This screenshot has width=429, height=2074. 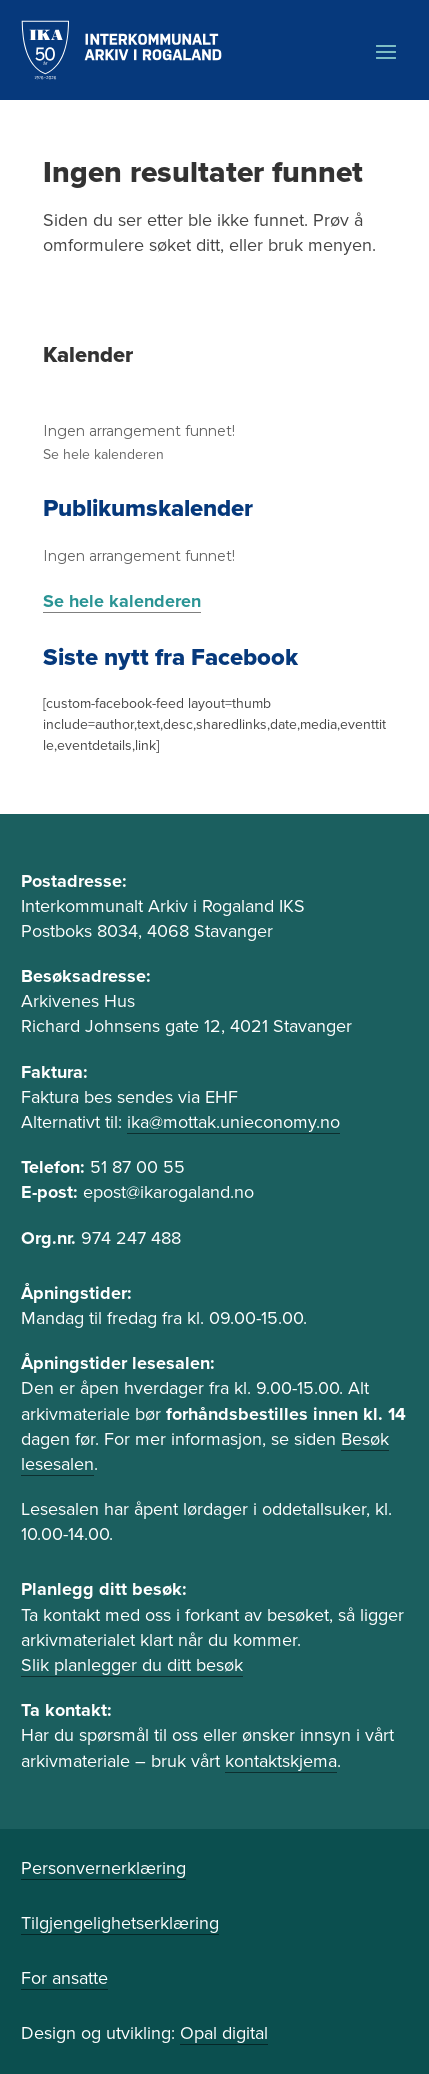 I want to click on [link], so click(x=121, y=50).